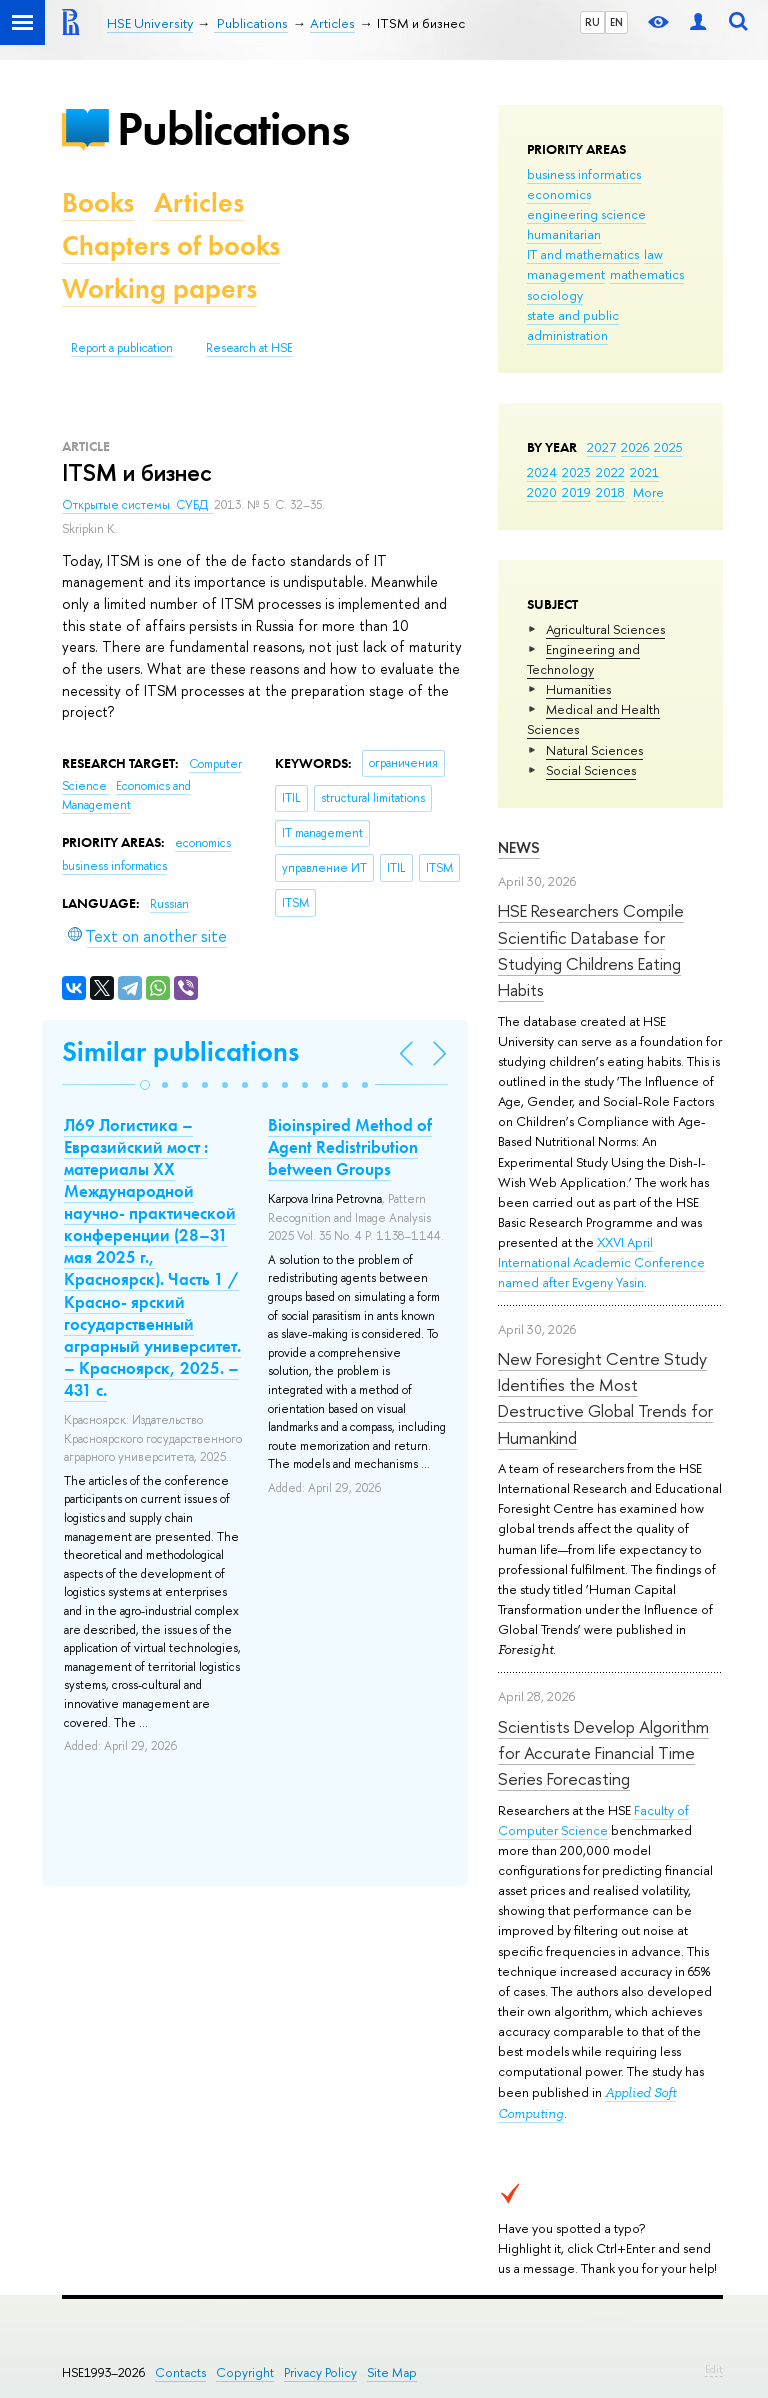  I want to click on Russian, so click(169, 904).